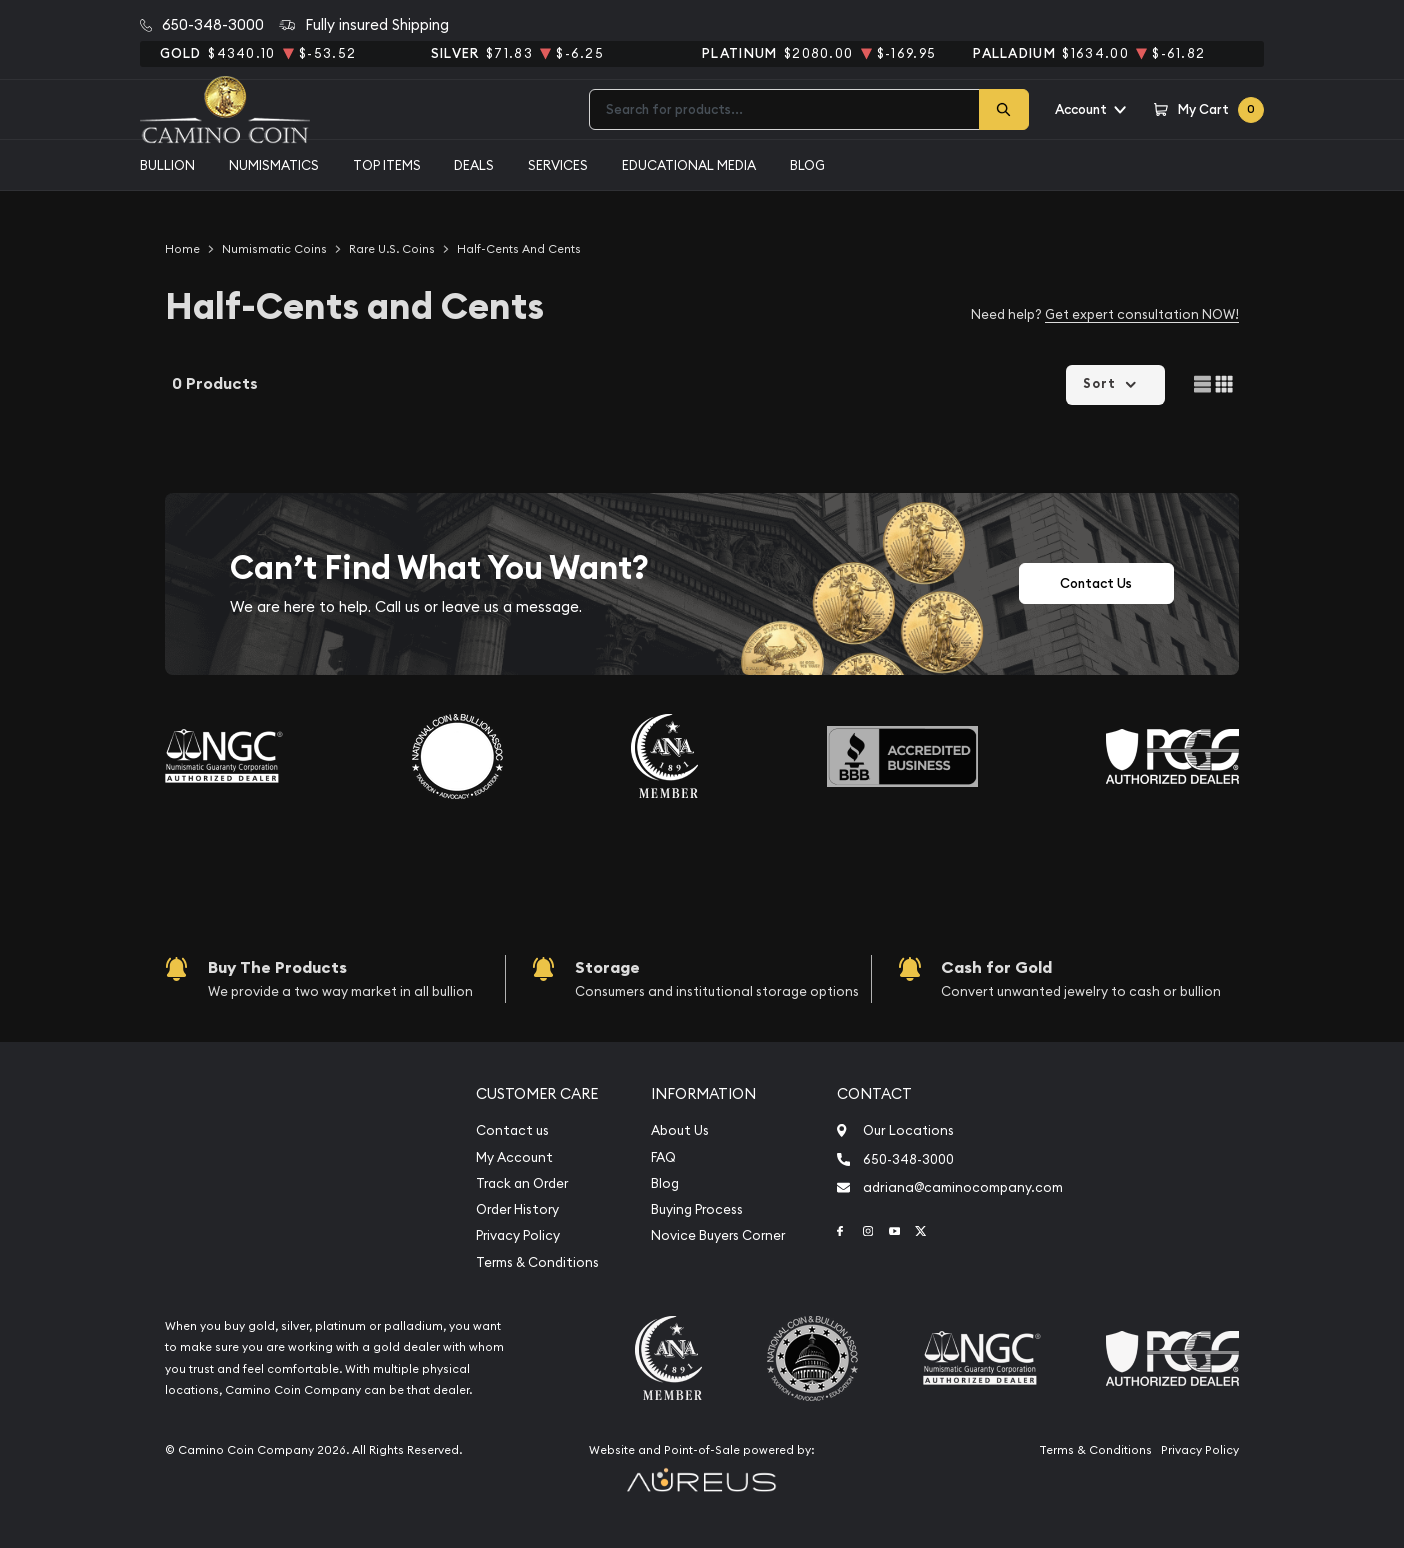  I want to click on Novice Buyers Corner, so click(718, 1235).